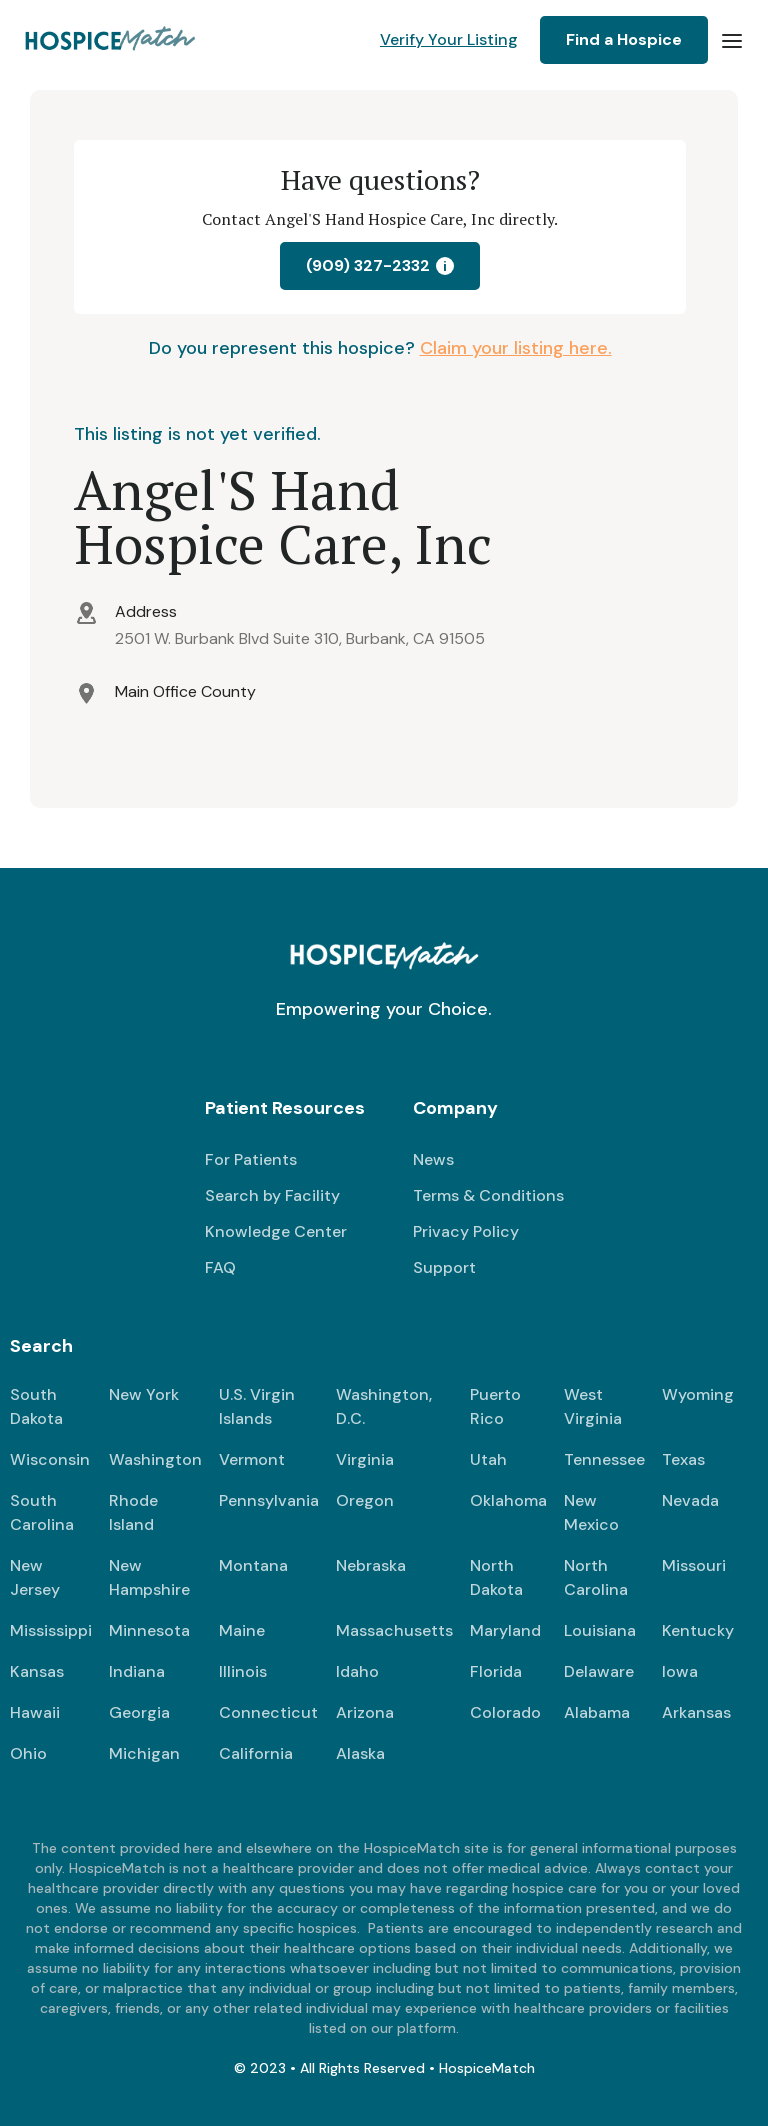 The height and width of the screenshot is (2126, 768). What do you see at coordinates (444, 1267) in the screenshot?
I see `Support` at bounding box center [444, 1267].